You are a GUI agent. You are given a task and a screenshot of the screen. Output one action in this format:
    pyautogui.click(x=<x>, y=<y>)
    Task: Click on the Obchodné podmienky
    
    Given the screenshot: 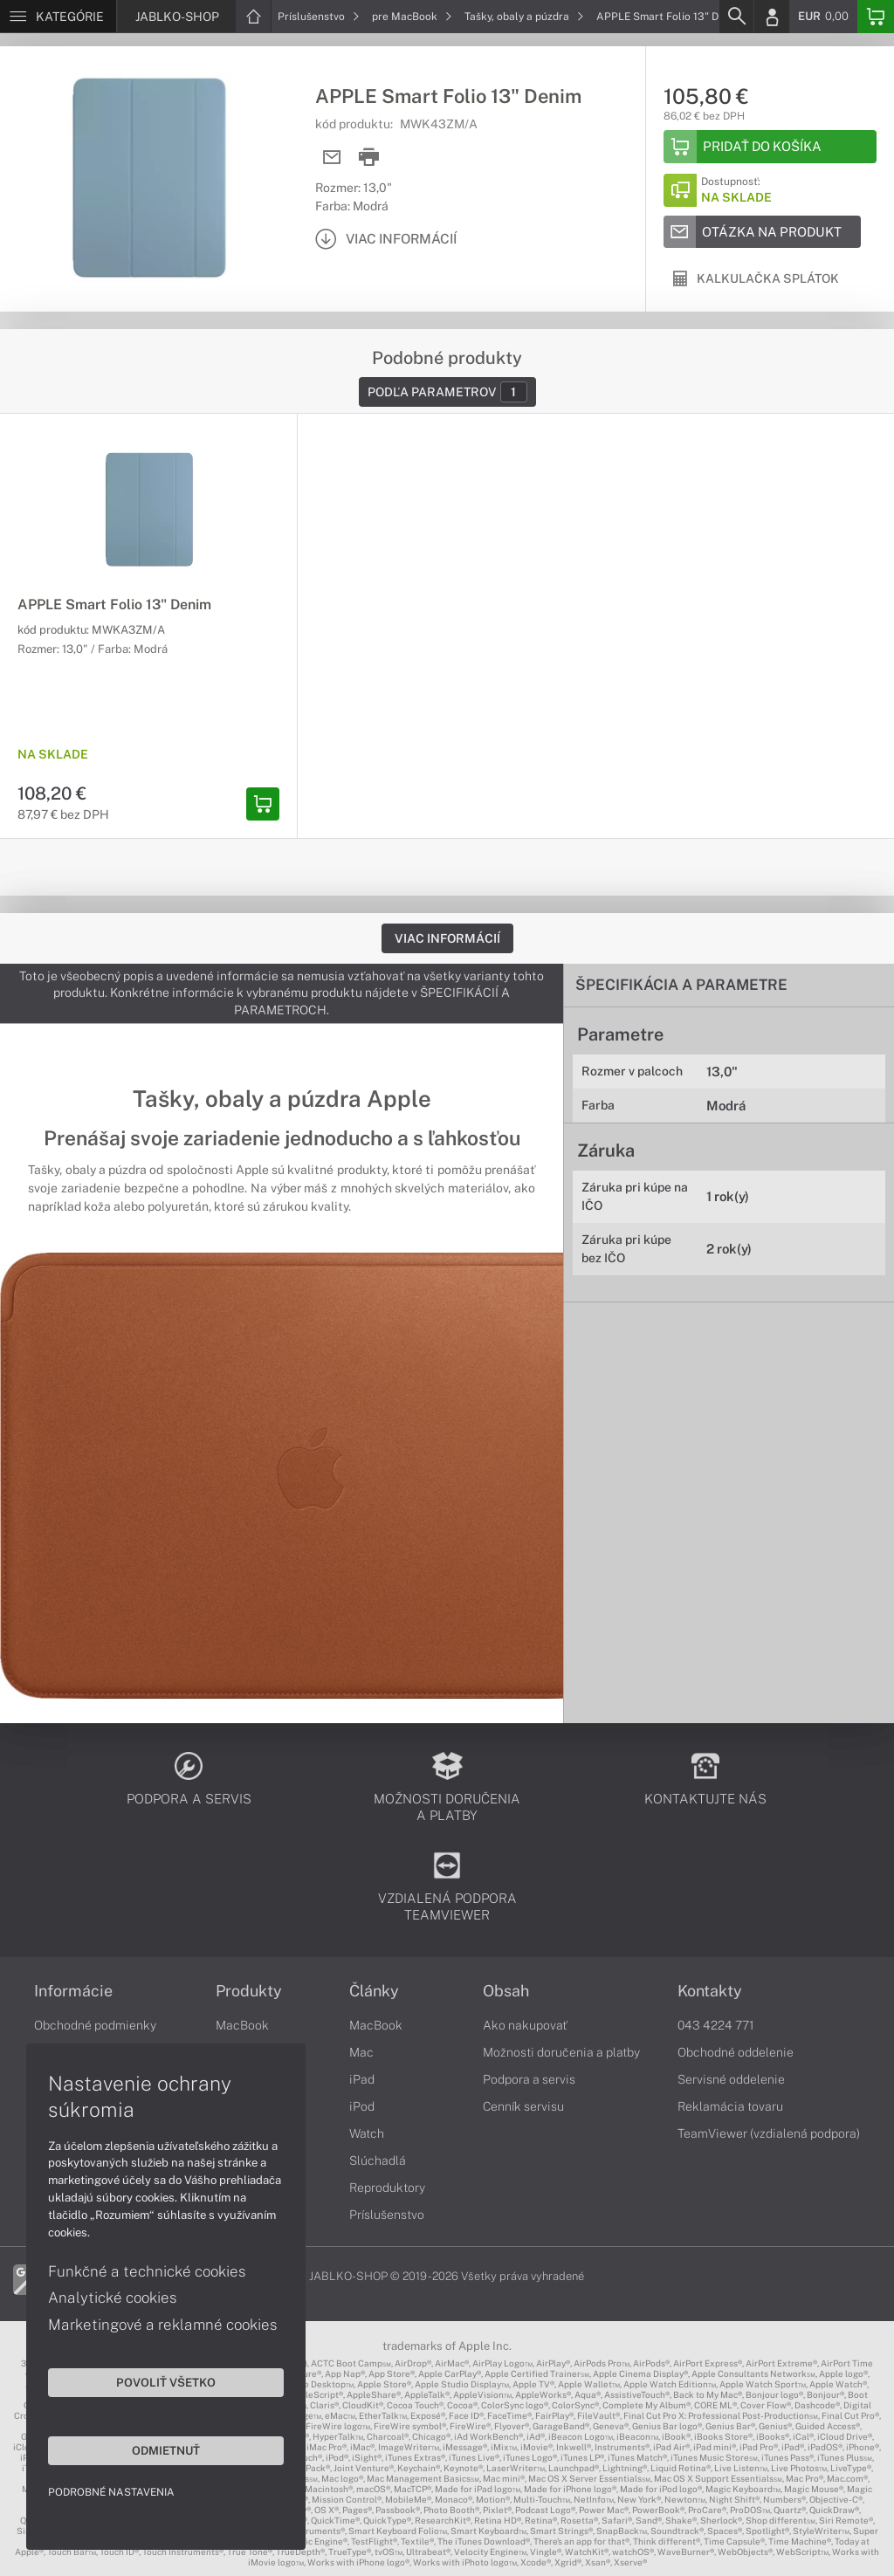 What is the action you would take?
    pyautogui.click(x=95, y=2025)
    